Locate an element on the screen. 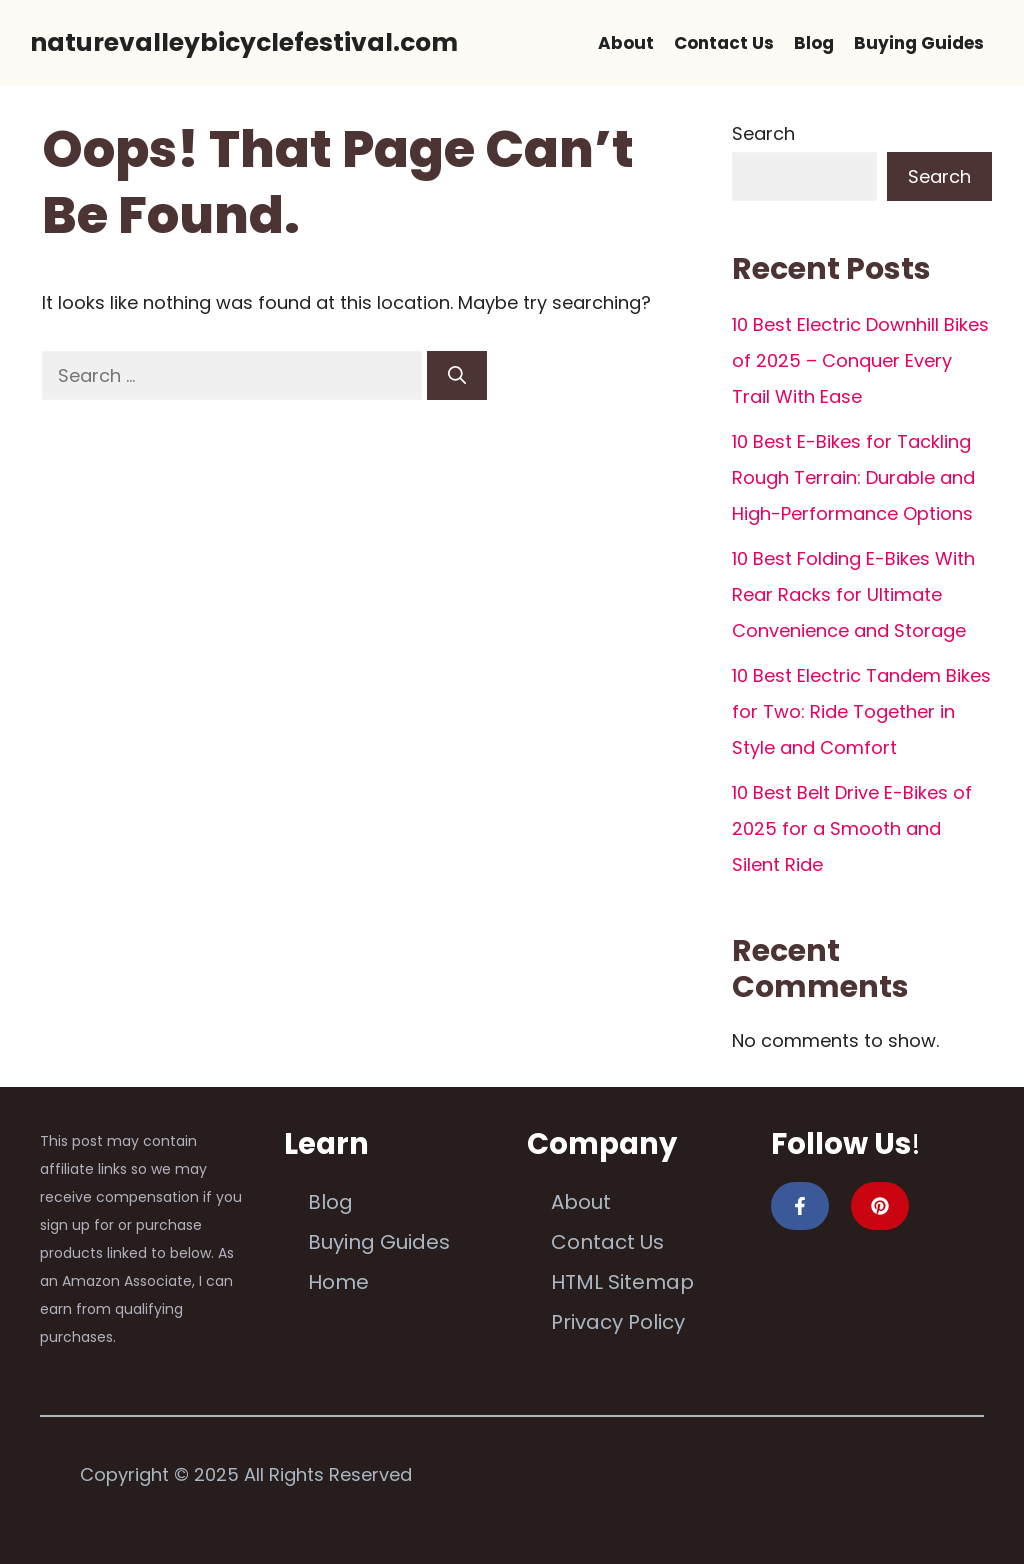 This screenshot has width=1024, height=1564. Blog is located at coordinates (814, 43).